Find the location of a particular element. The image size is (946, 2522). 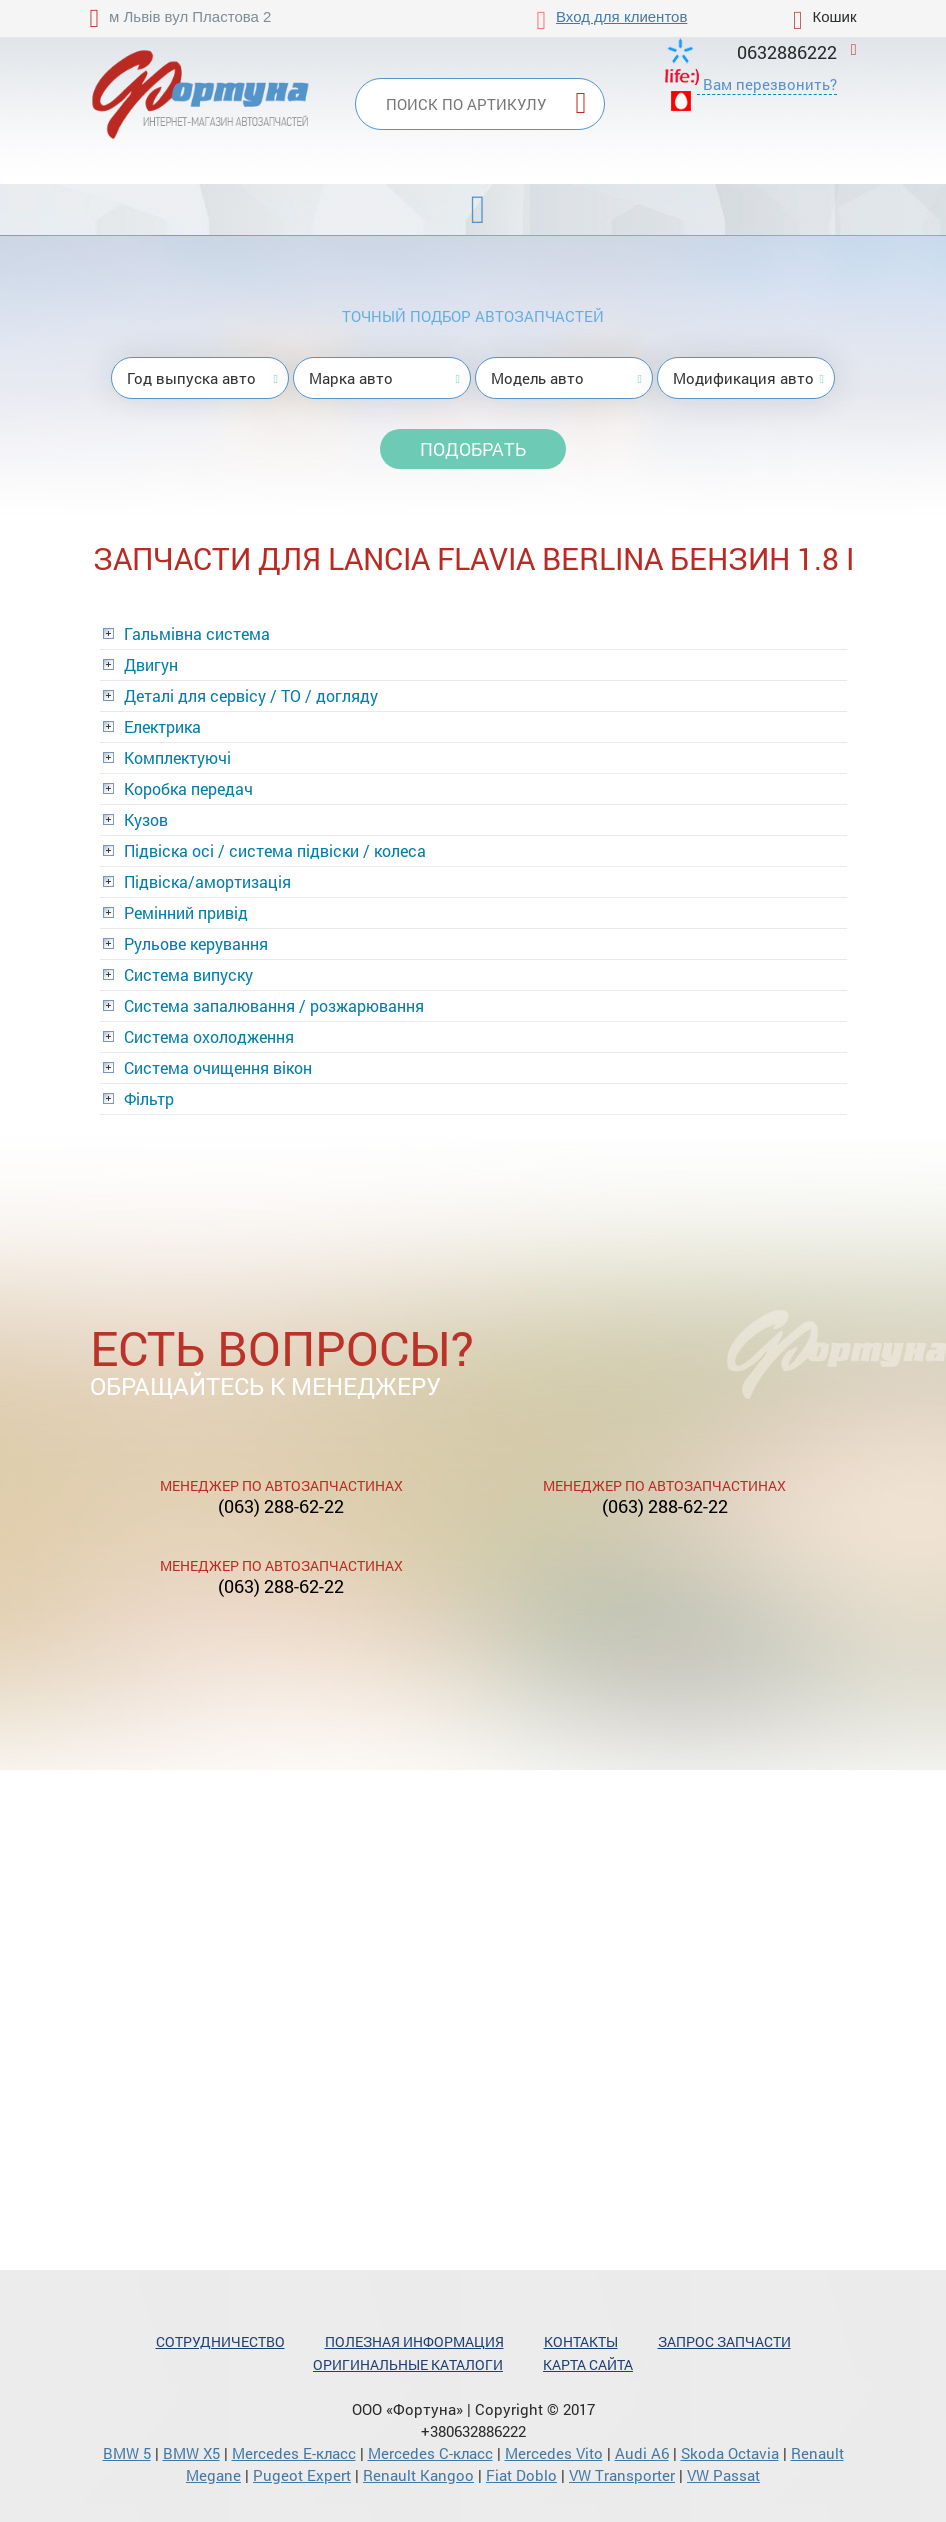

BMW 5 is located at coordinates (127, 2453).